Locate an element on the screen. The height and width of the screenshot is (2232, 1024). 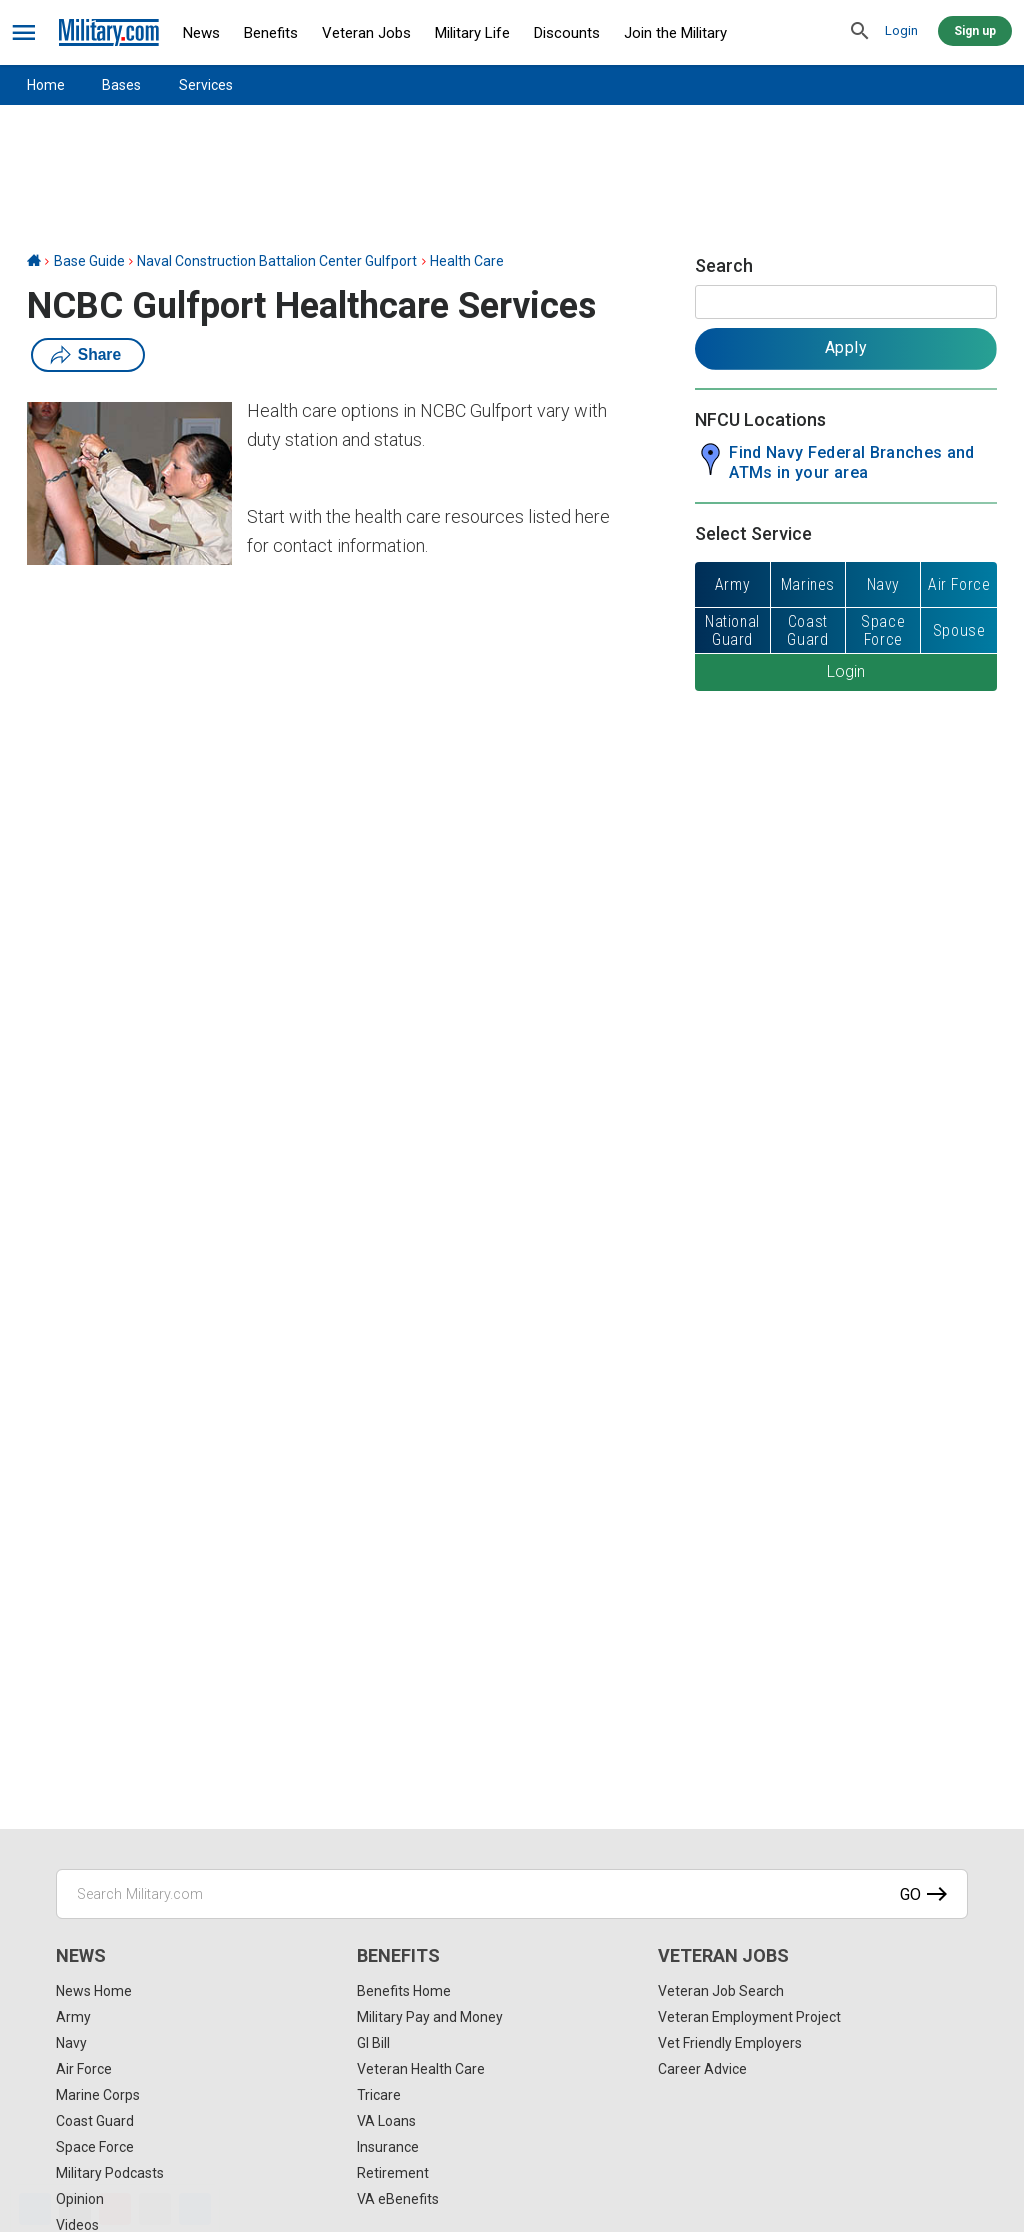
Join the Military is located at coordinates (675, 33).